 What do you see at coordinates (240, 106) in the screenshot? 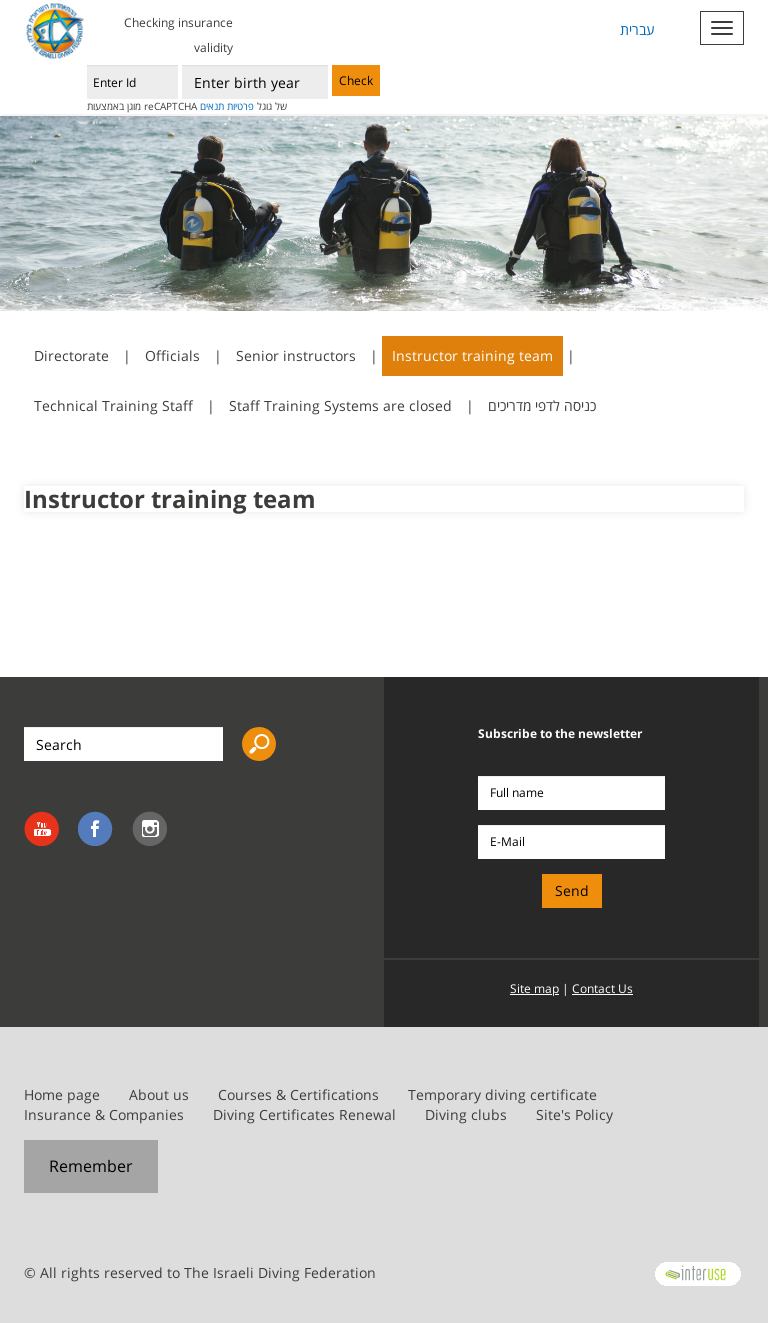
I see `פרטיות` at bounding box center [240, 106].